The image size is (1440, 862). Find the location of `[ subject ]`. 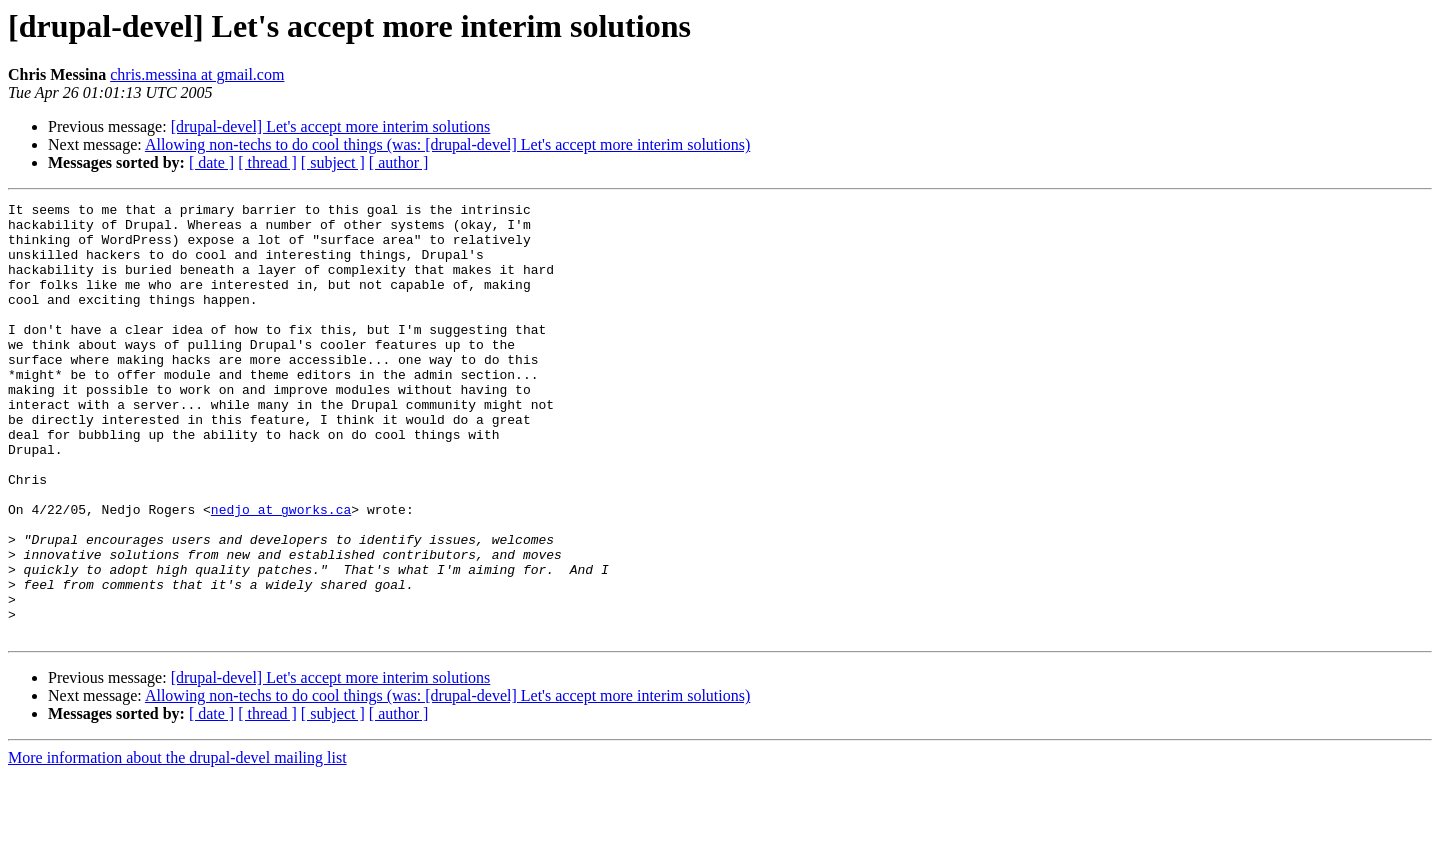

[ subject ] is located at coordinates (333, 162).